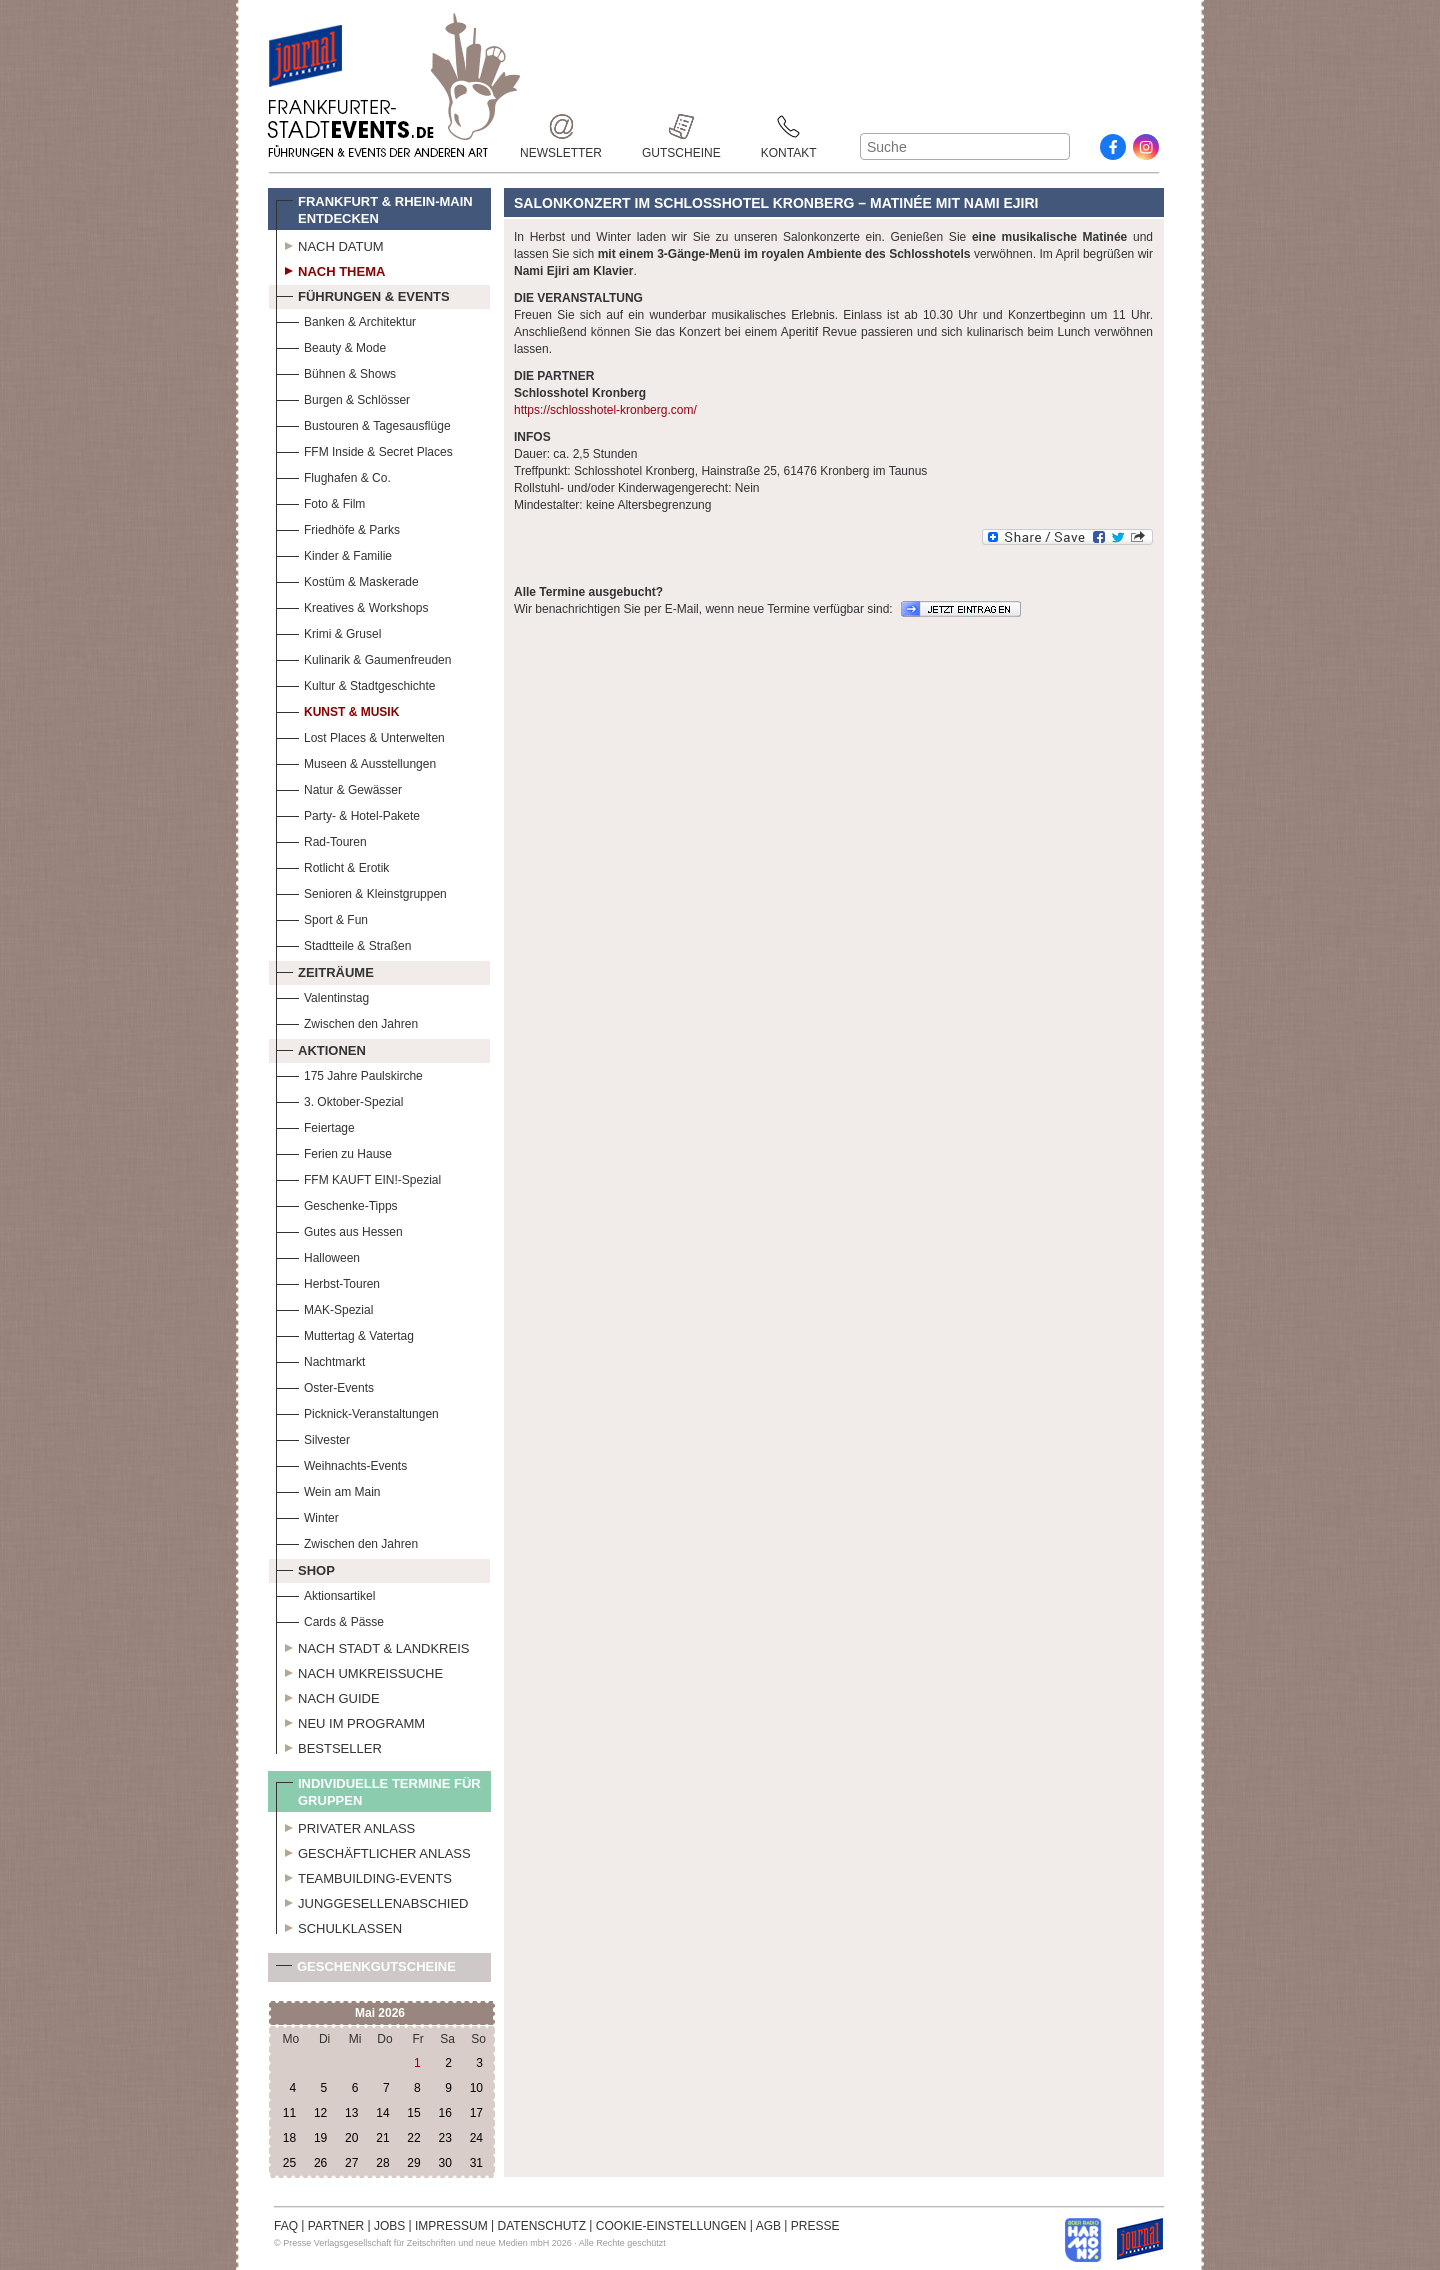  I want to click on Gutes aus Hessen, so click(339, 1229).